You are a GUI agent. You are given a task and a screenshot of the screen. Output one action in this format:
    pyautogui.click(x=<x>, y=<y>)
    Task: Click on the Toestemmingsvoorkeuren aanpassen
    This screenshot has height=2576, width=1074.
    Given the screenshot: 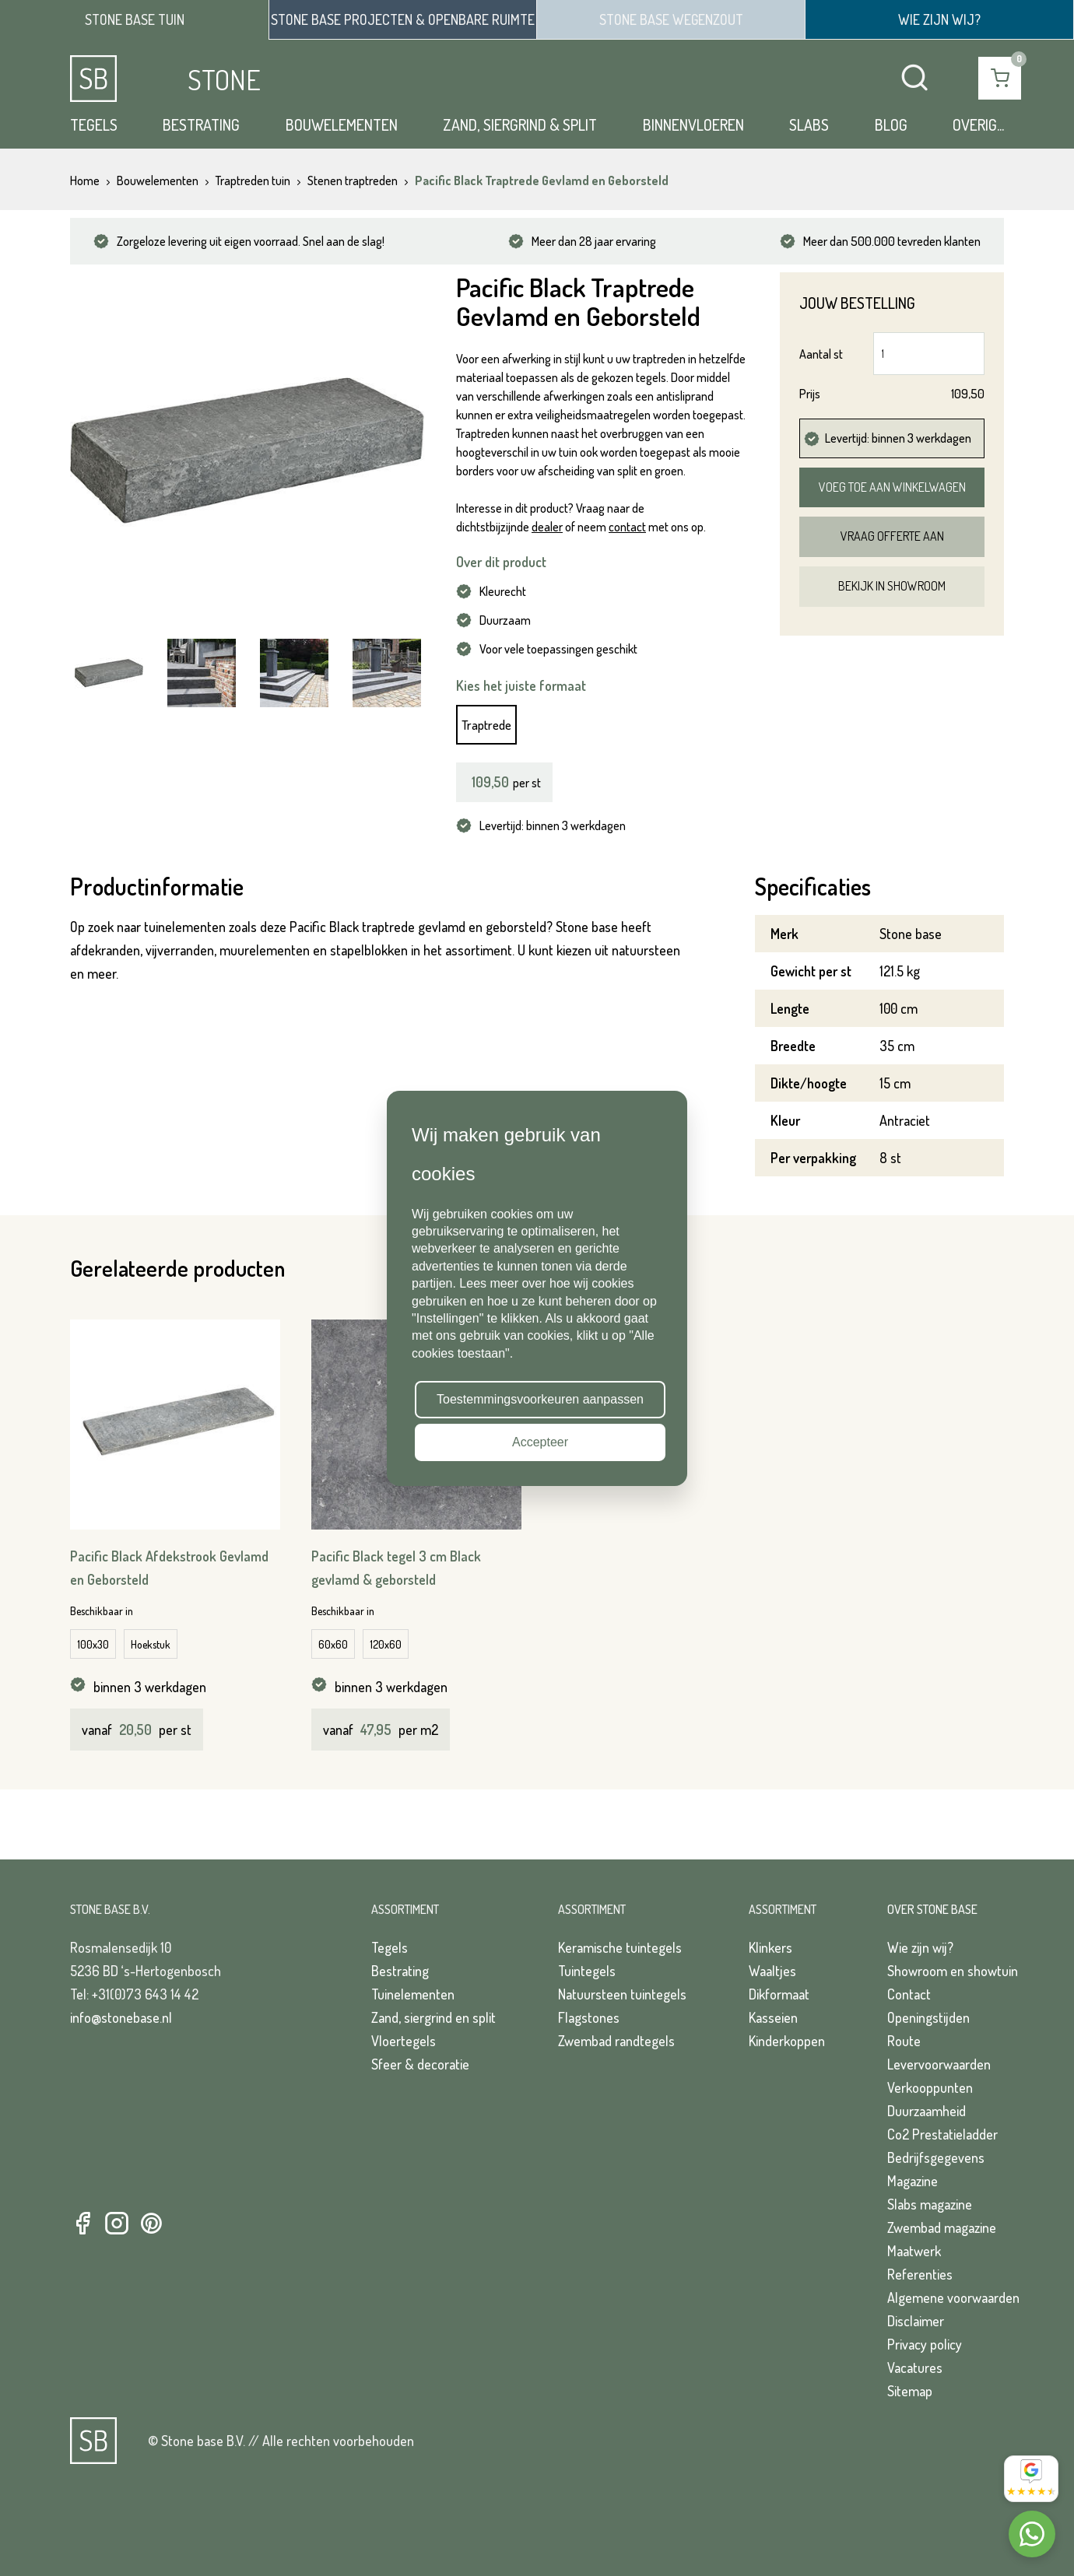 What is the action you would take?
    pyautogui.click(x=540, y=1399)
    